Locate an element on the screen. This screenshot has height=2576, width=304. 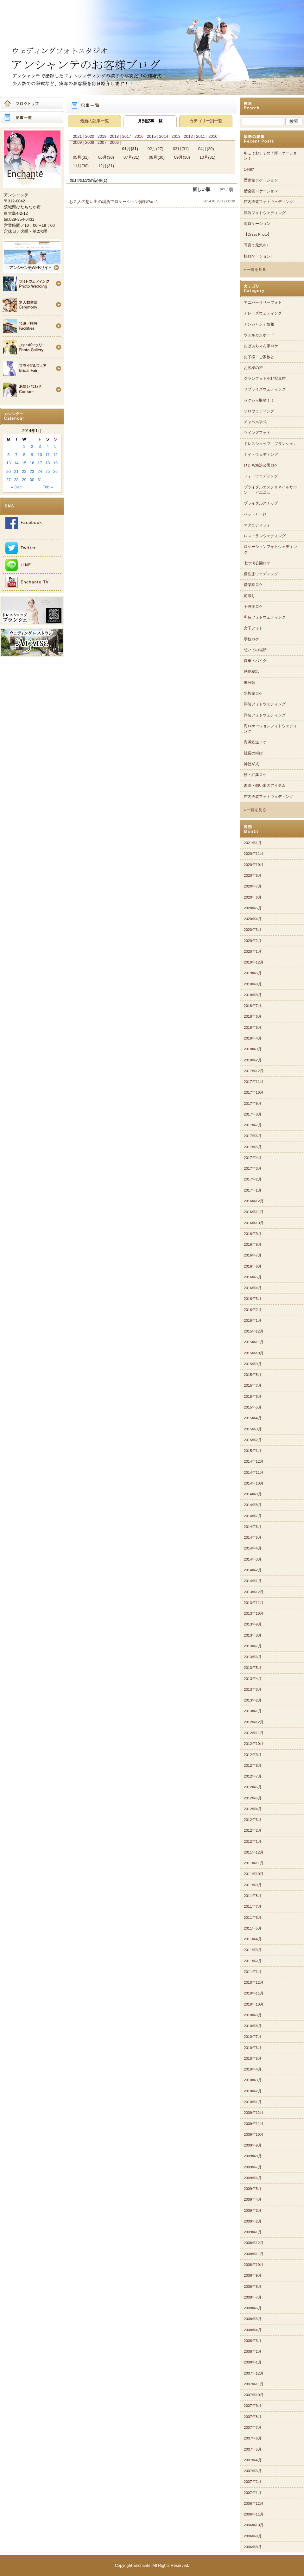
2006年11月 is located at coordinates (253, 2514).